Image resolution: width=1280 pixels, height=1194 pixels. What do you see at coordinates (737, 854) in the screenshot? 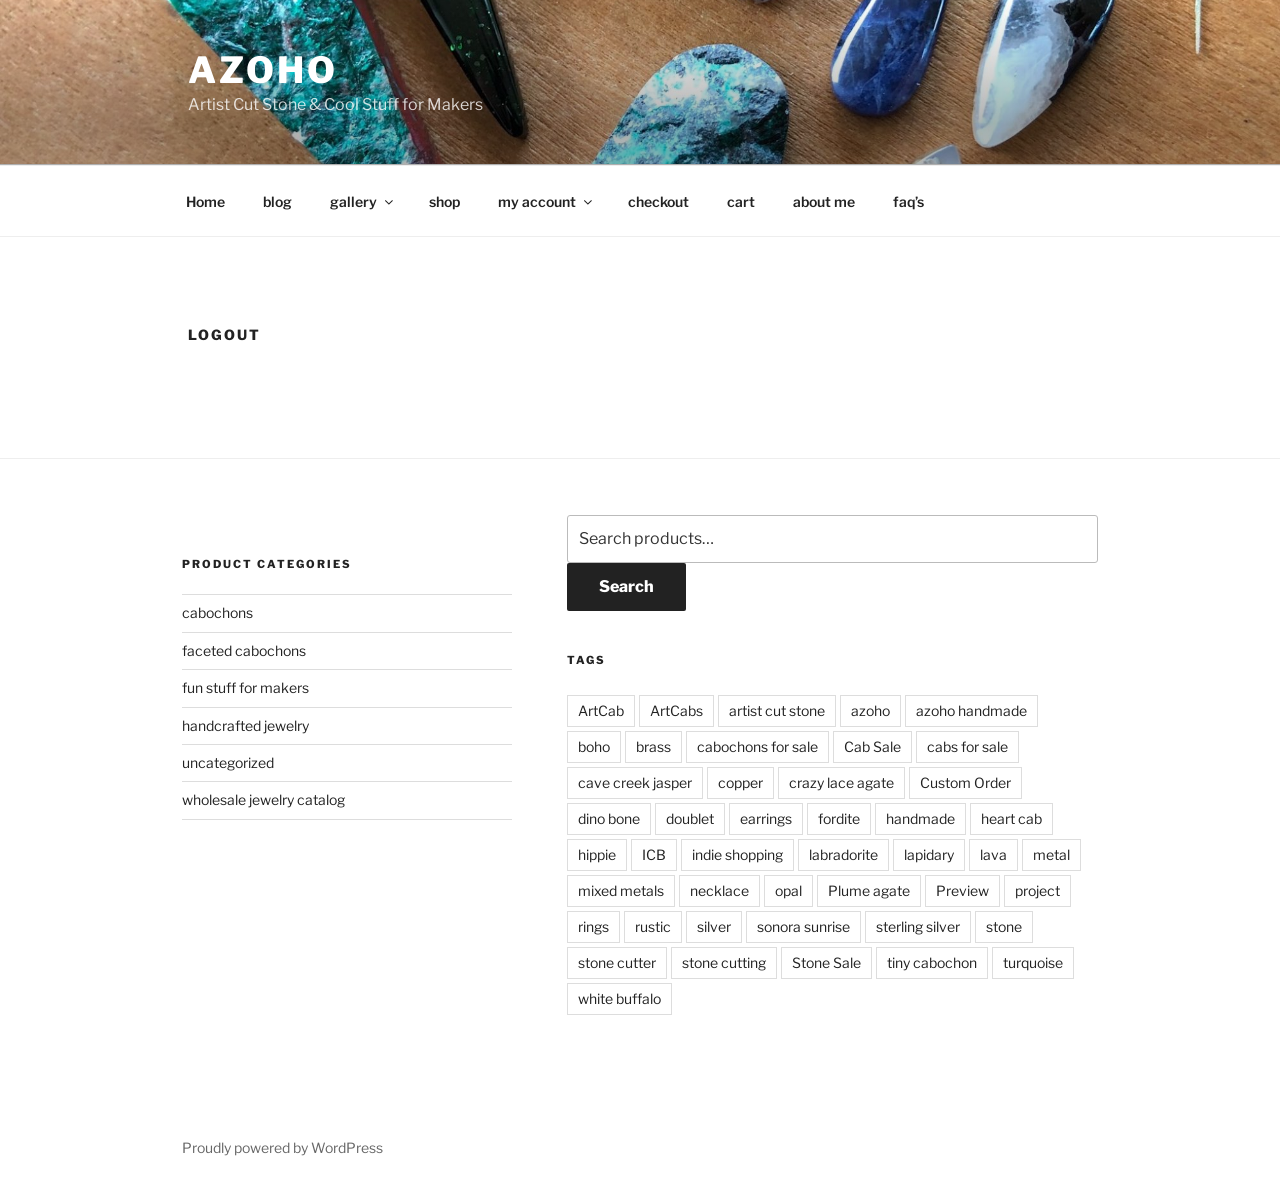
I see `indie shopping` at bounding box center [737, 854].